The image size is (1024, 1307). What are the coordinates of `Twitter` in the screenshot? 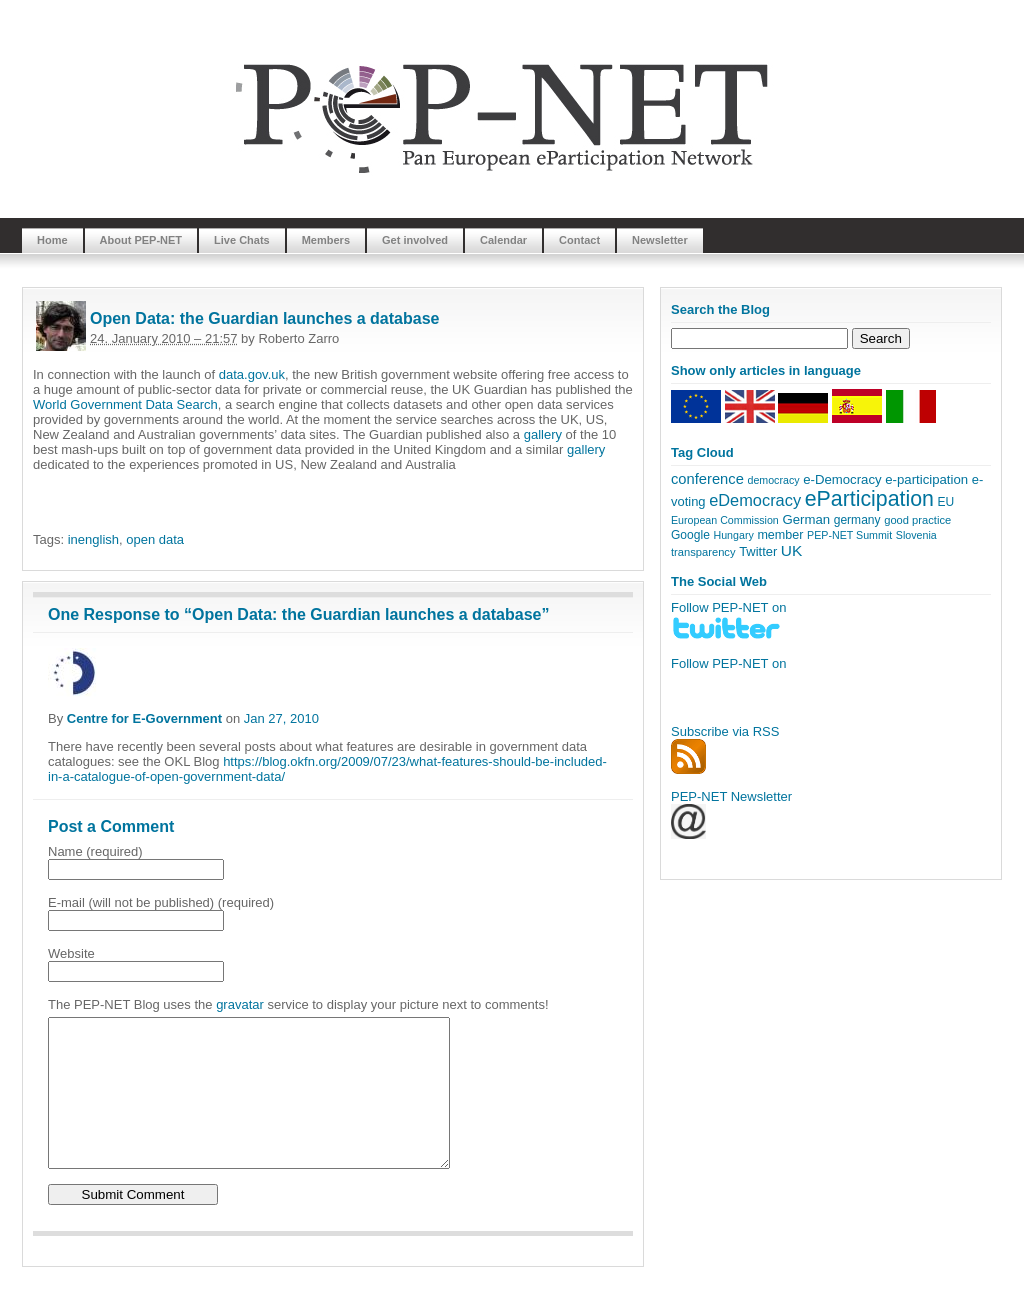 It's located at (758, 551).